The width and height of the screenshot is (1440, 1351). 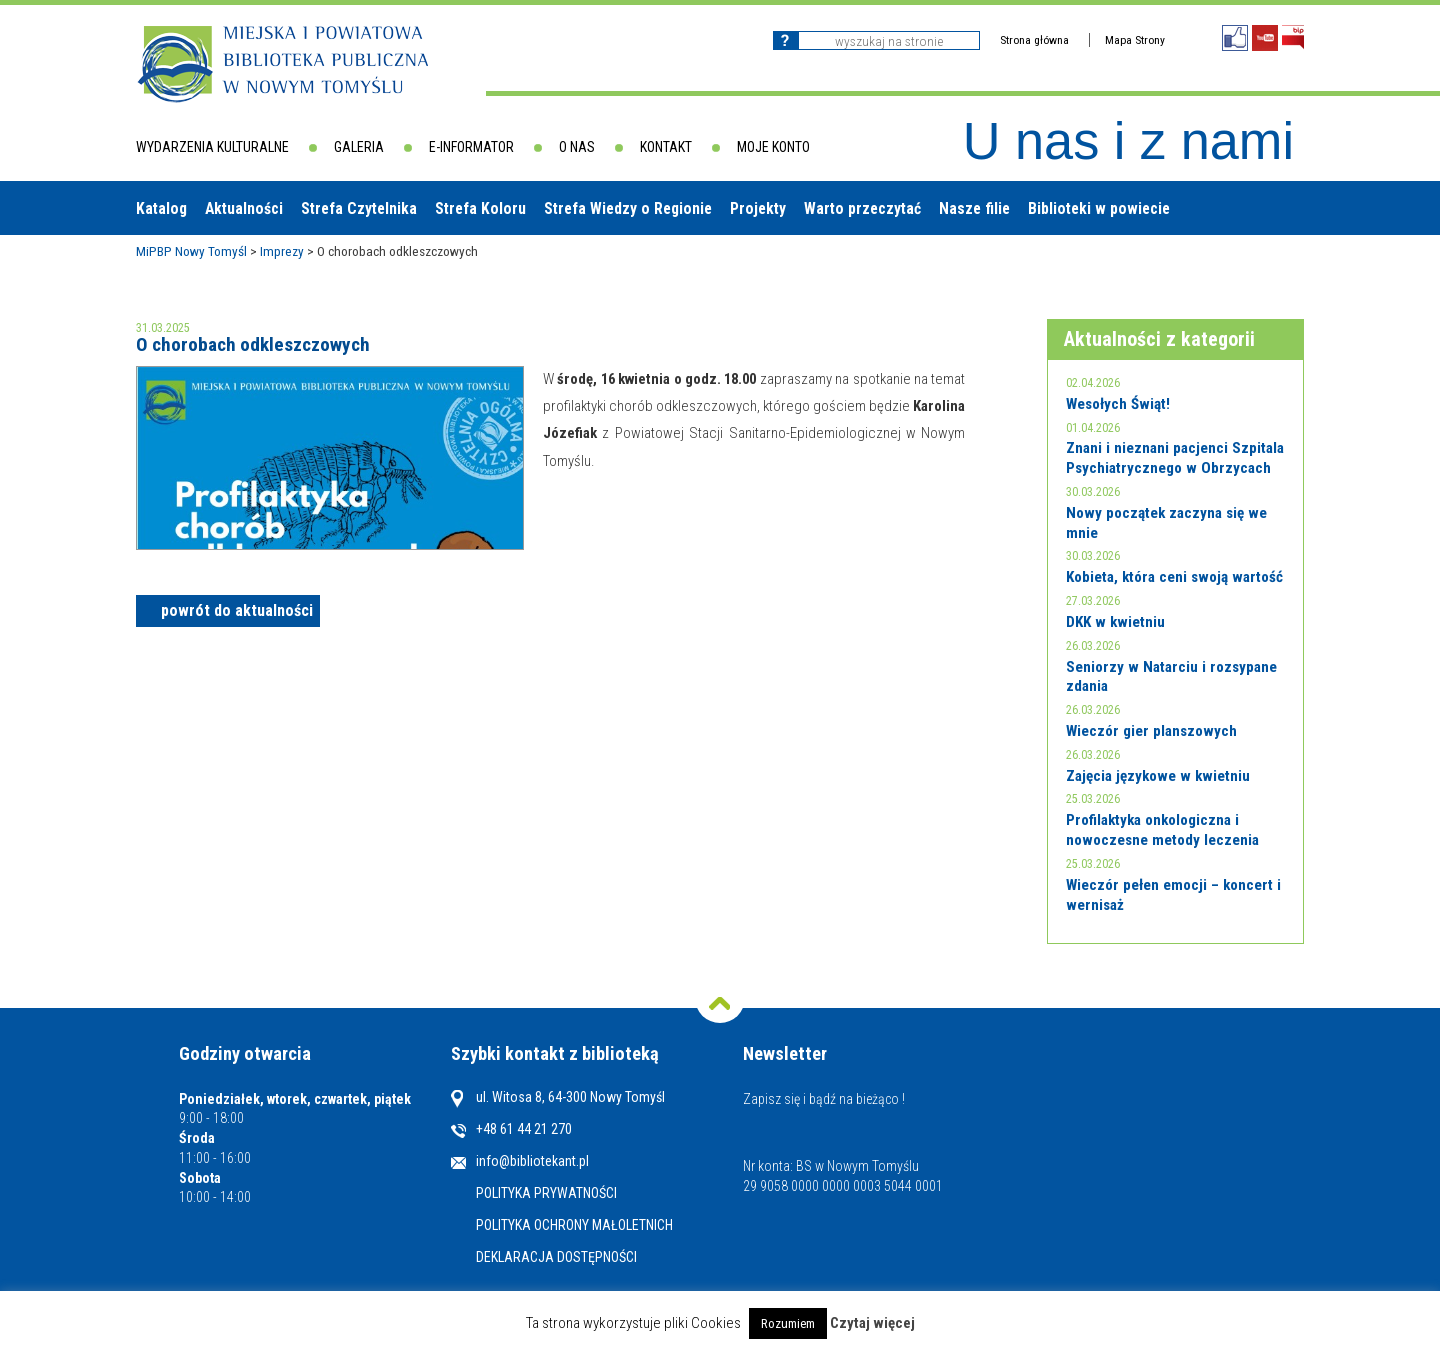 What do you see at coordinates (758, 208) in the screenshot?
I see `Projekty` at bounding box center [758, 208].